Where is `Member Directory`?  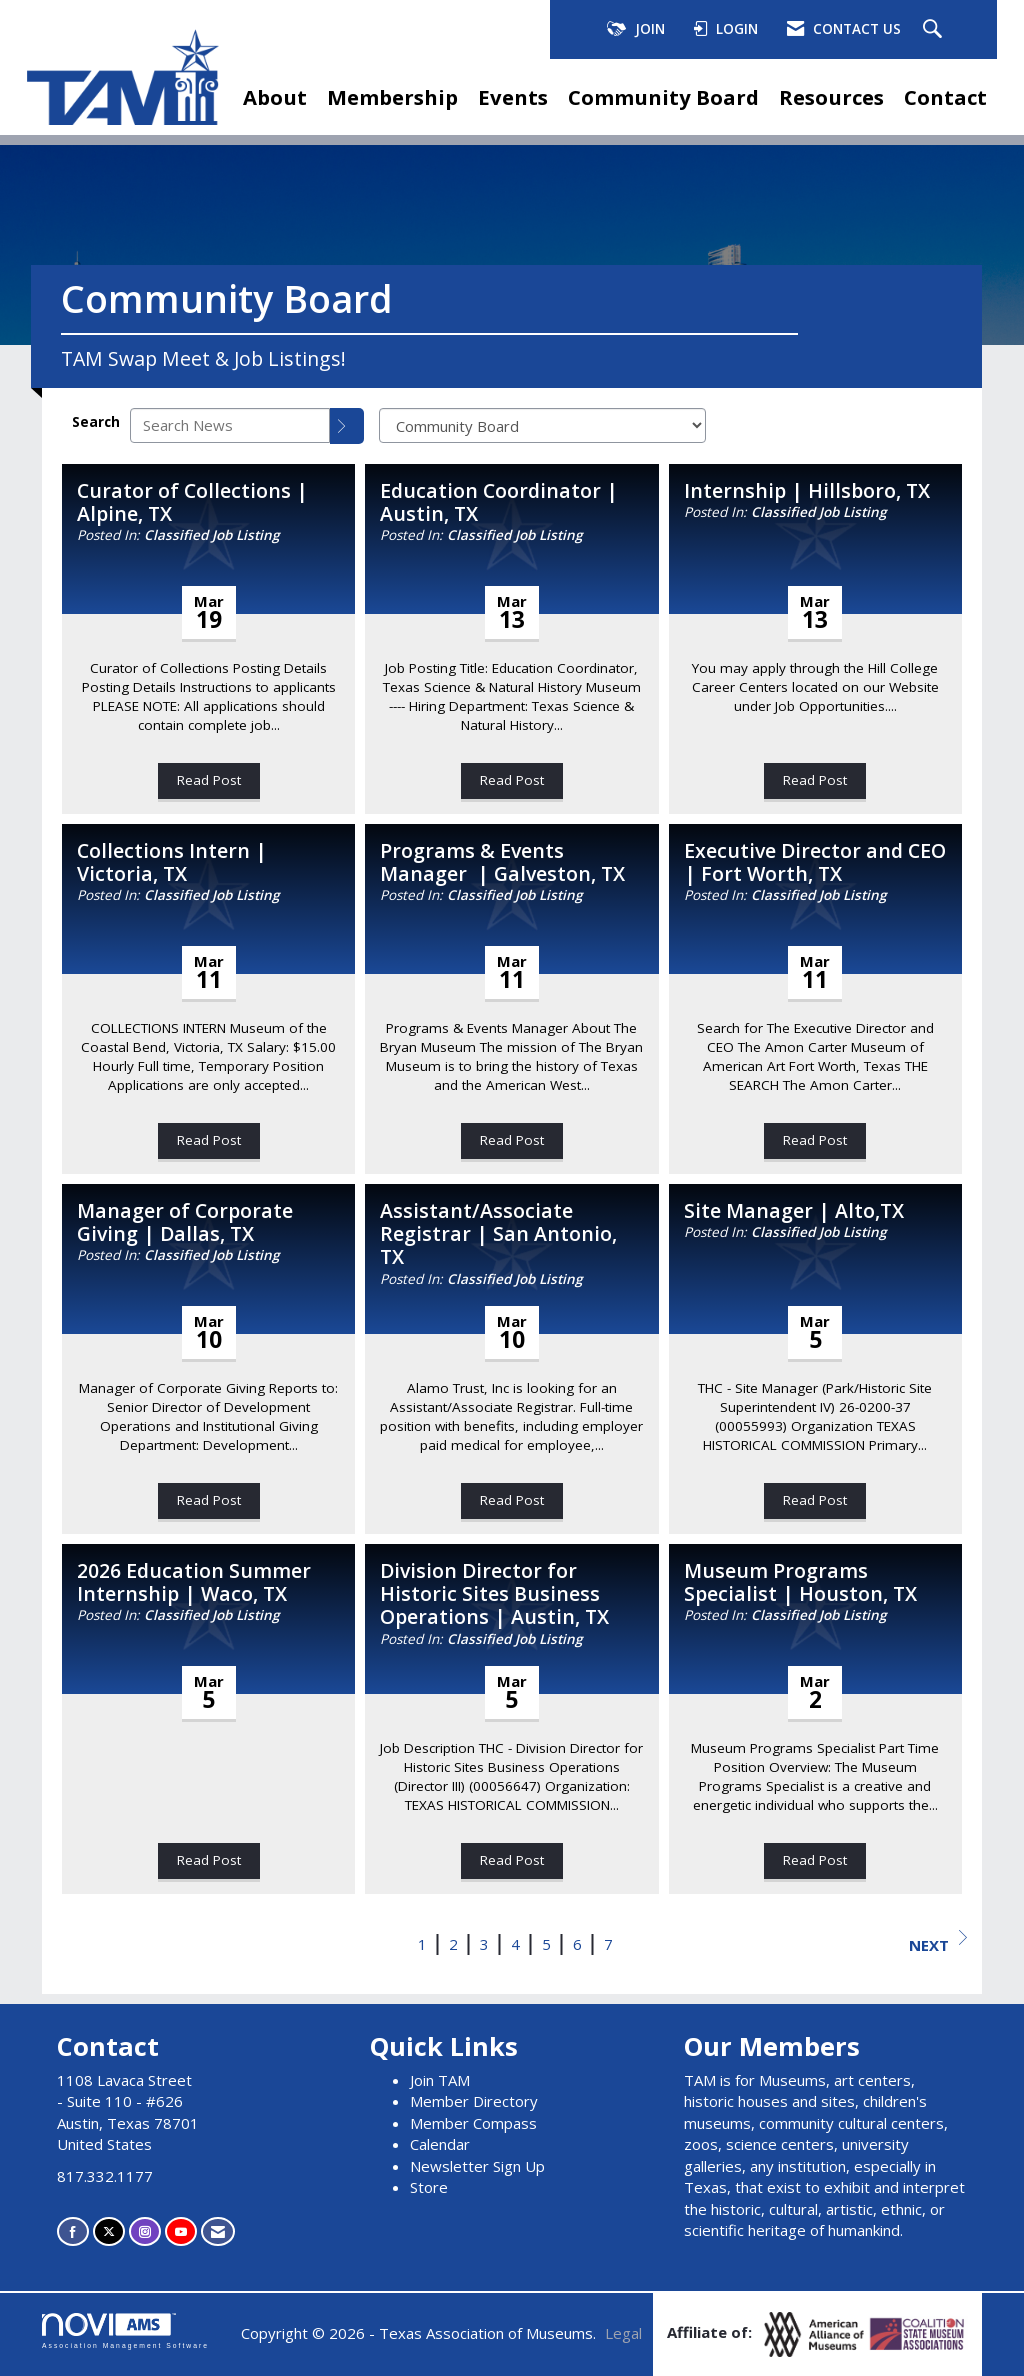
Member Directory is located at coordinates (474, 2101).